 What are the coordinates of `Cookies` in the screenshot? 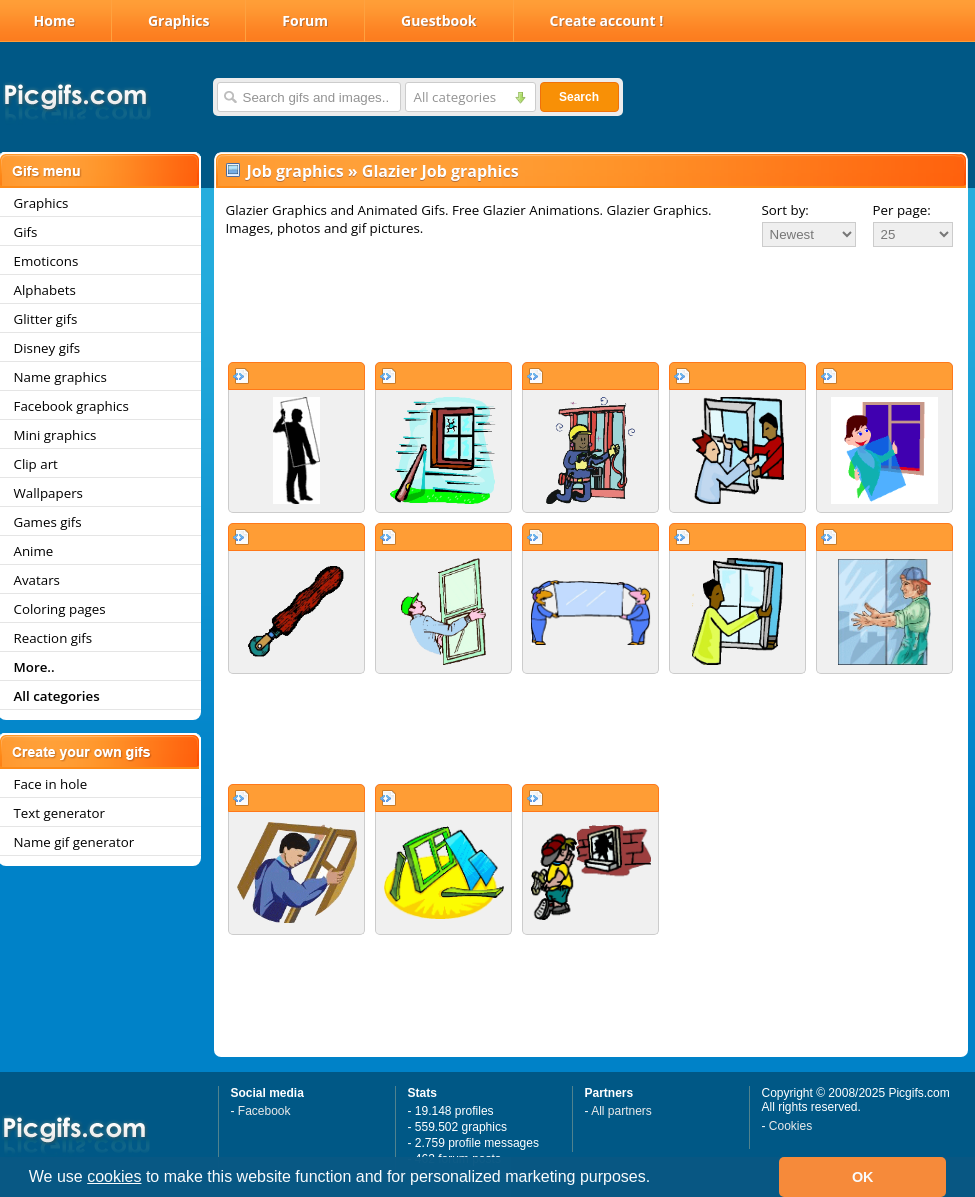 It's located at (790, 1126).